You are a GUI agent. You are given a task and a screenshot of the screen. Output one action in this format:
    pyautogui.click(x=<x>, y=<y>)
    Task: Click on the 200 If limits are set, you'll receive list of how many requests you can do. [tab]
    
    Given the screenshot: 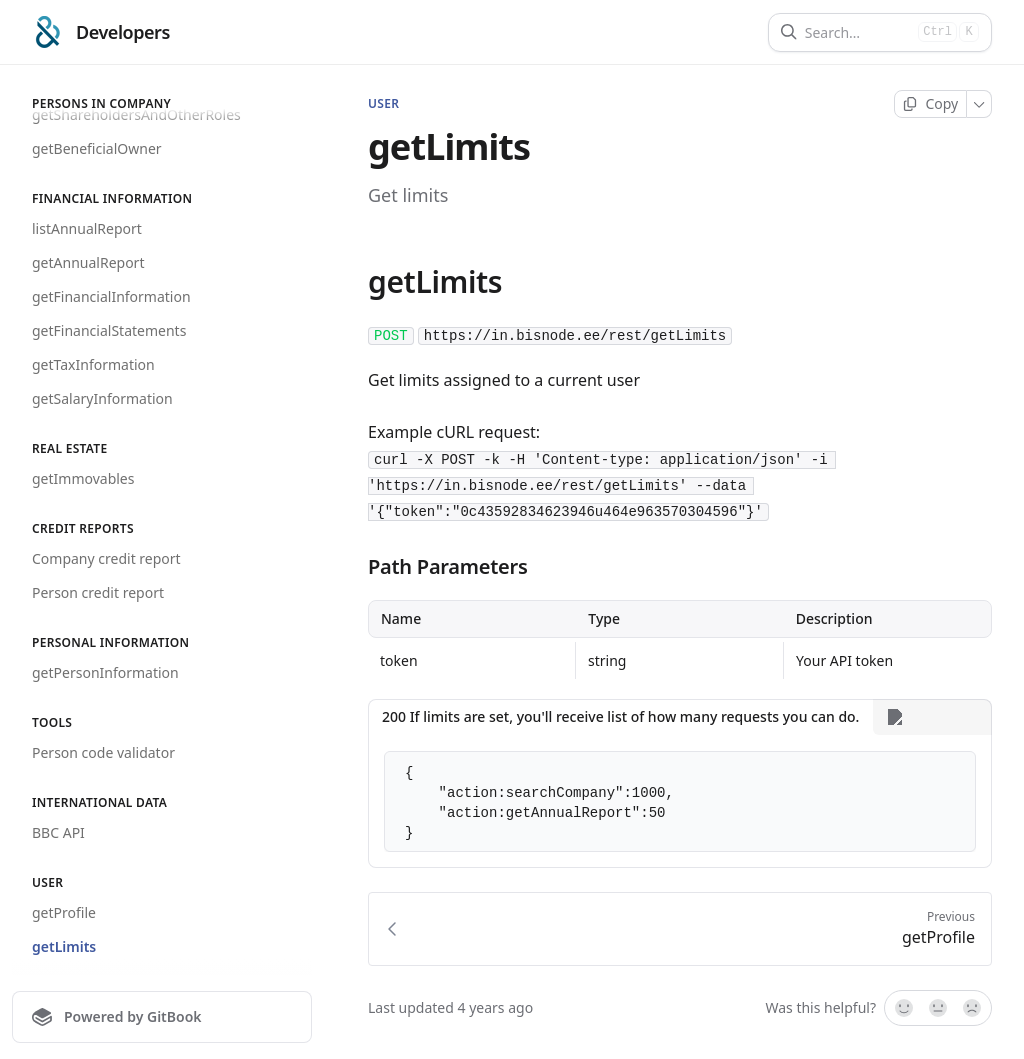 What is the action you would take?
    pyautogui.click(x=620, y=716)
    